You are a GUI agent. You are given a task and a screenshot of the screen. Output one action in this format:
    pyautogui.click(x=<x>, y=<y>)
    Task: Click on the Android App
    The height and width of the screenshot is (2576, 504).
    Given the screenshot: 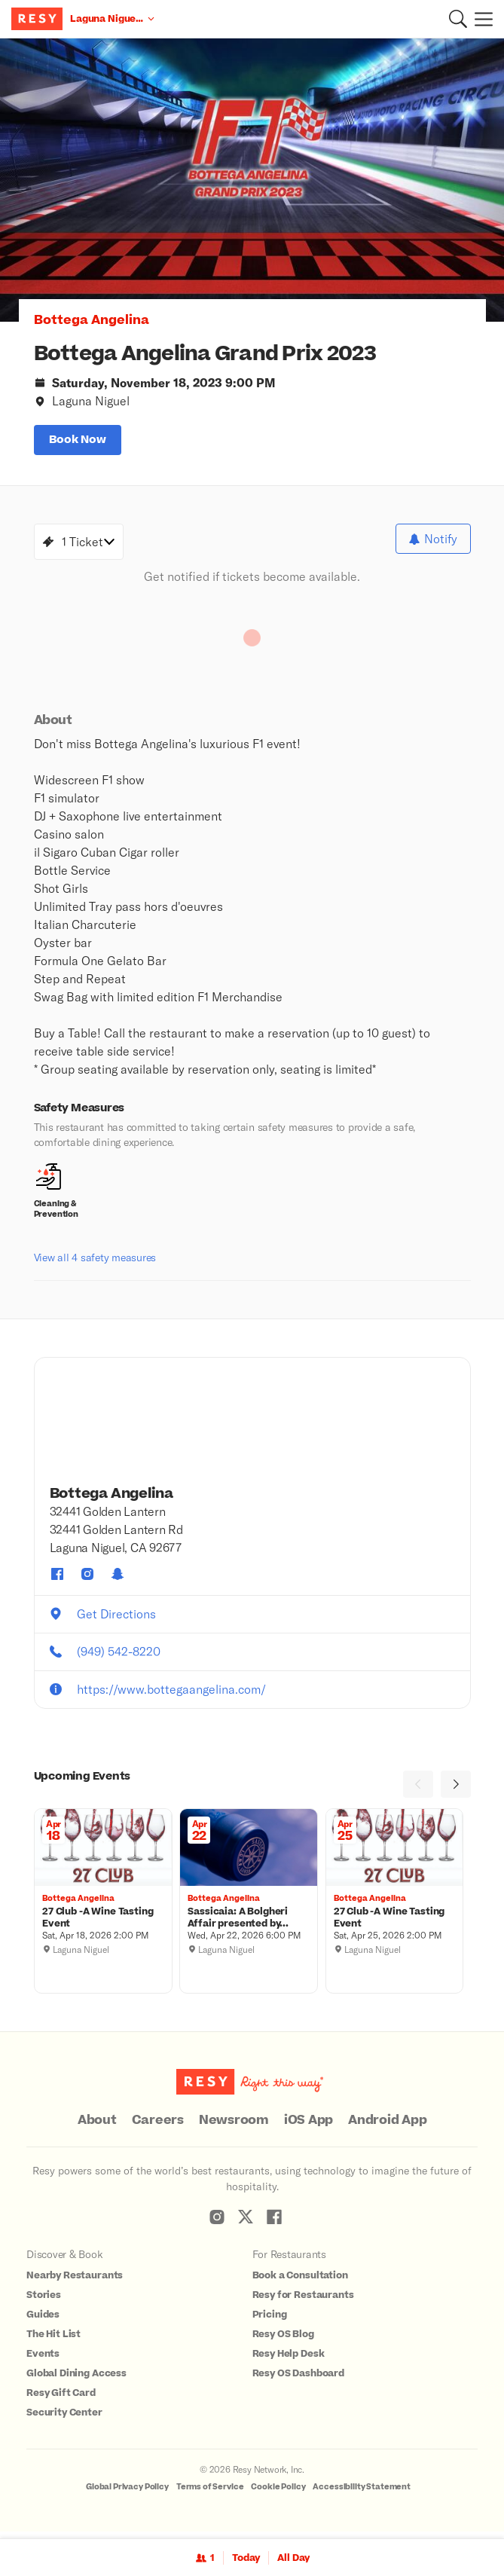 What is the action you would take?
    pyautogui.click(x=387, y=2127)
    